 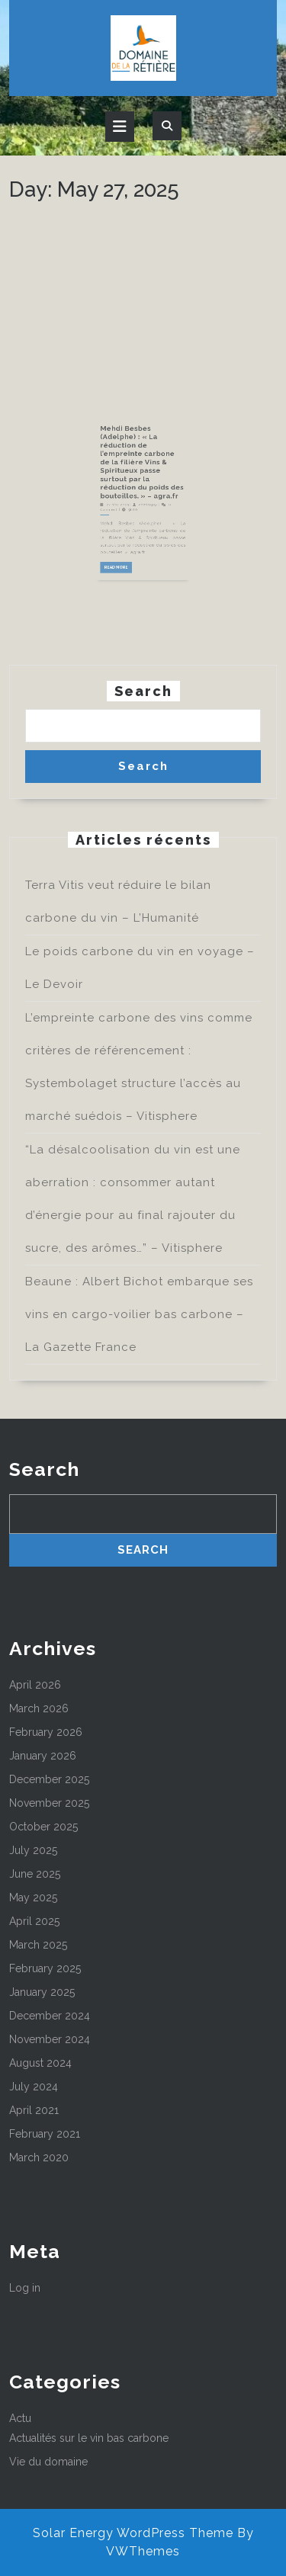 I want to click on August 2024, so click(x=40, y=2063).